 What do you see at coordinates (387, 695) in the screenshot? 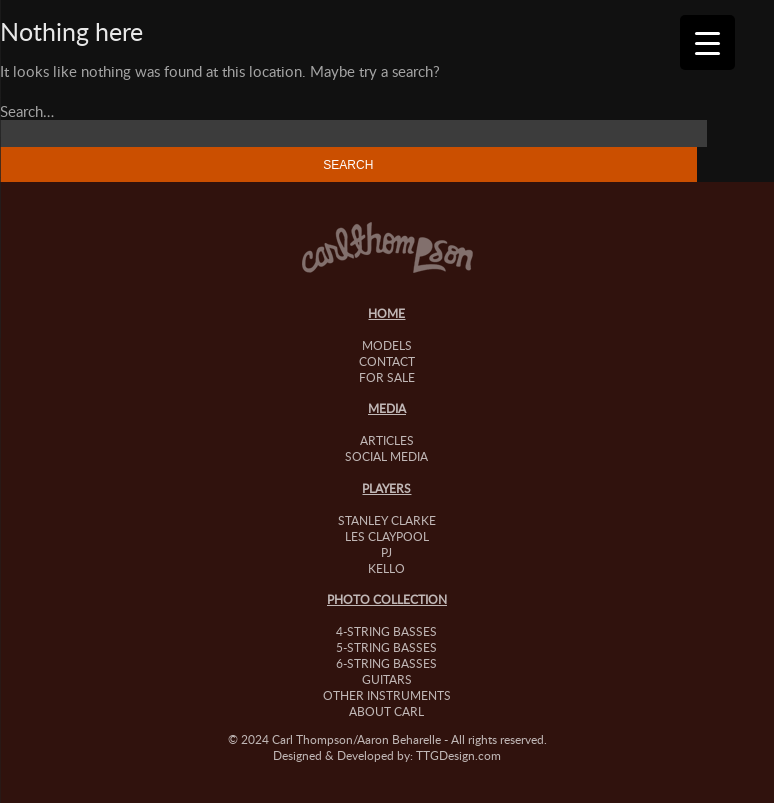
I see `Other Instruments` at bounding box center [387, 695].